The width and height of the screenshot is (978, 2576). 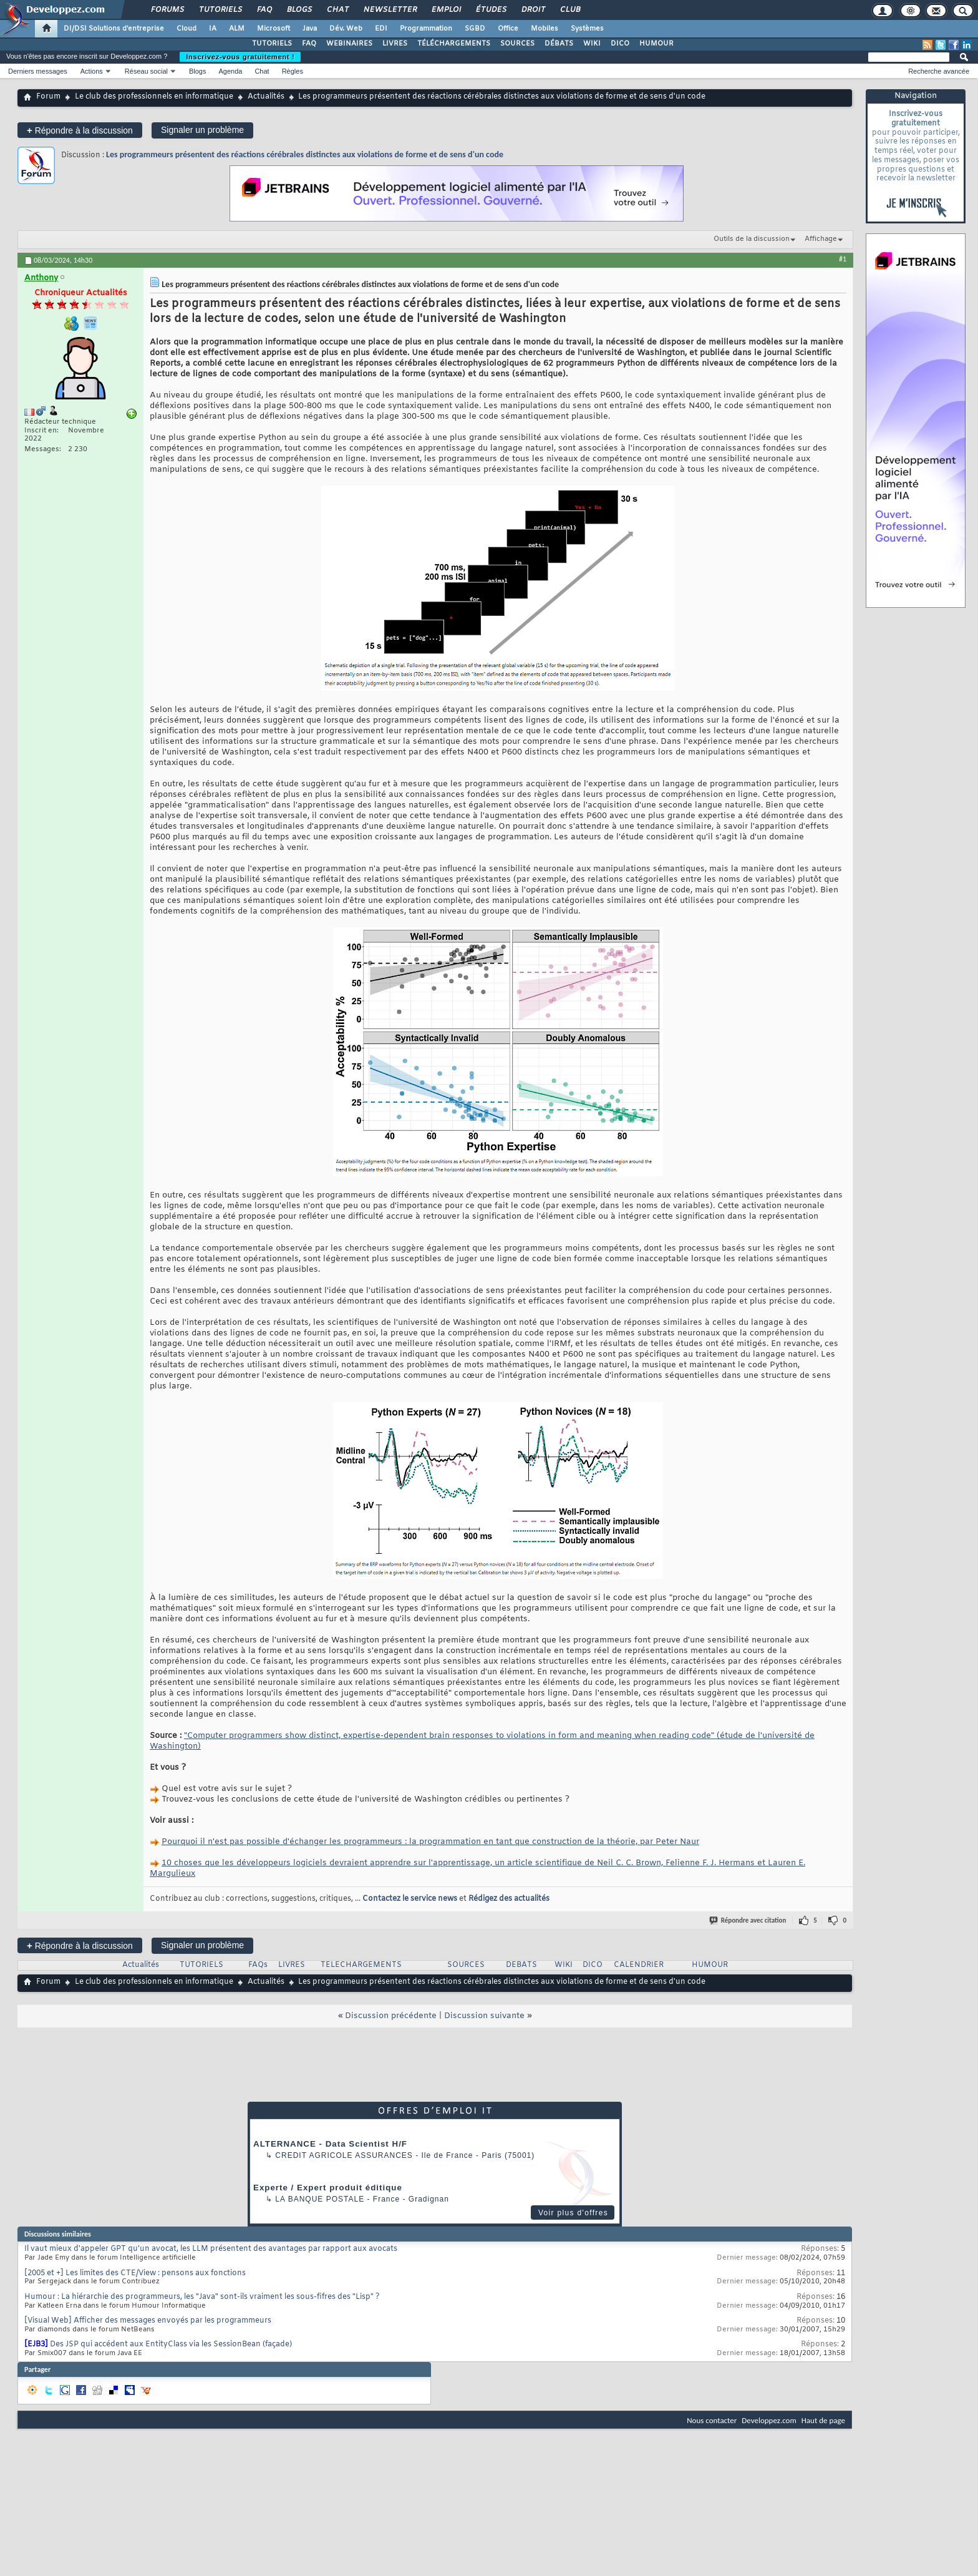 I want to click on Java, so click(x=310, y=28).